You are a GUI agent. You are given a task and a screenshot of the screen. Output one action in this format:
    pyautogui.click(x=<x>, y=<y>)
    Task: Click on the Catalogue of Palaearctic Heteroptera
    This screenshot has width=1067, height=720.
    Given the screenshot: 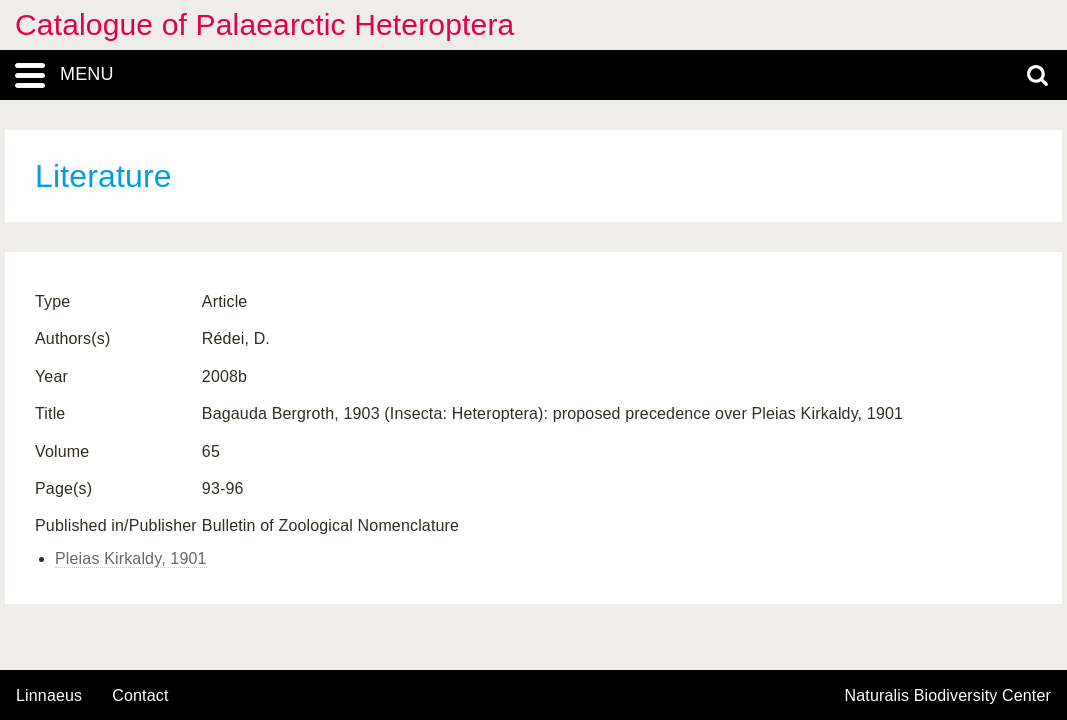 What is the action you would take?
    pyautogui.click(x=264, y=24)
    